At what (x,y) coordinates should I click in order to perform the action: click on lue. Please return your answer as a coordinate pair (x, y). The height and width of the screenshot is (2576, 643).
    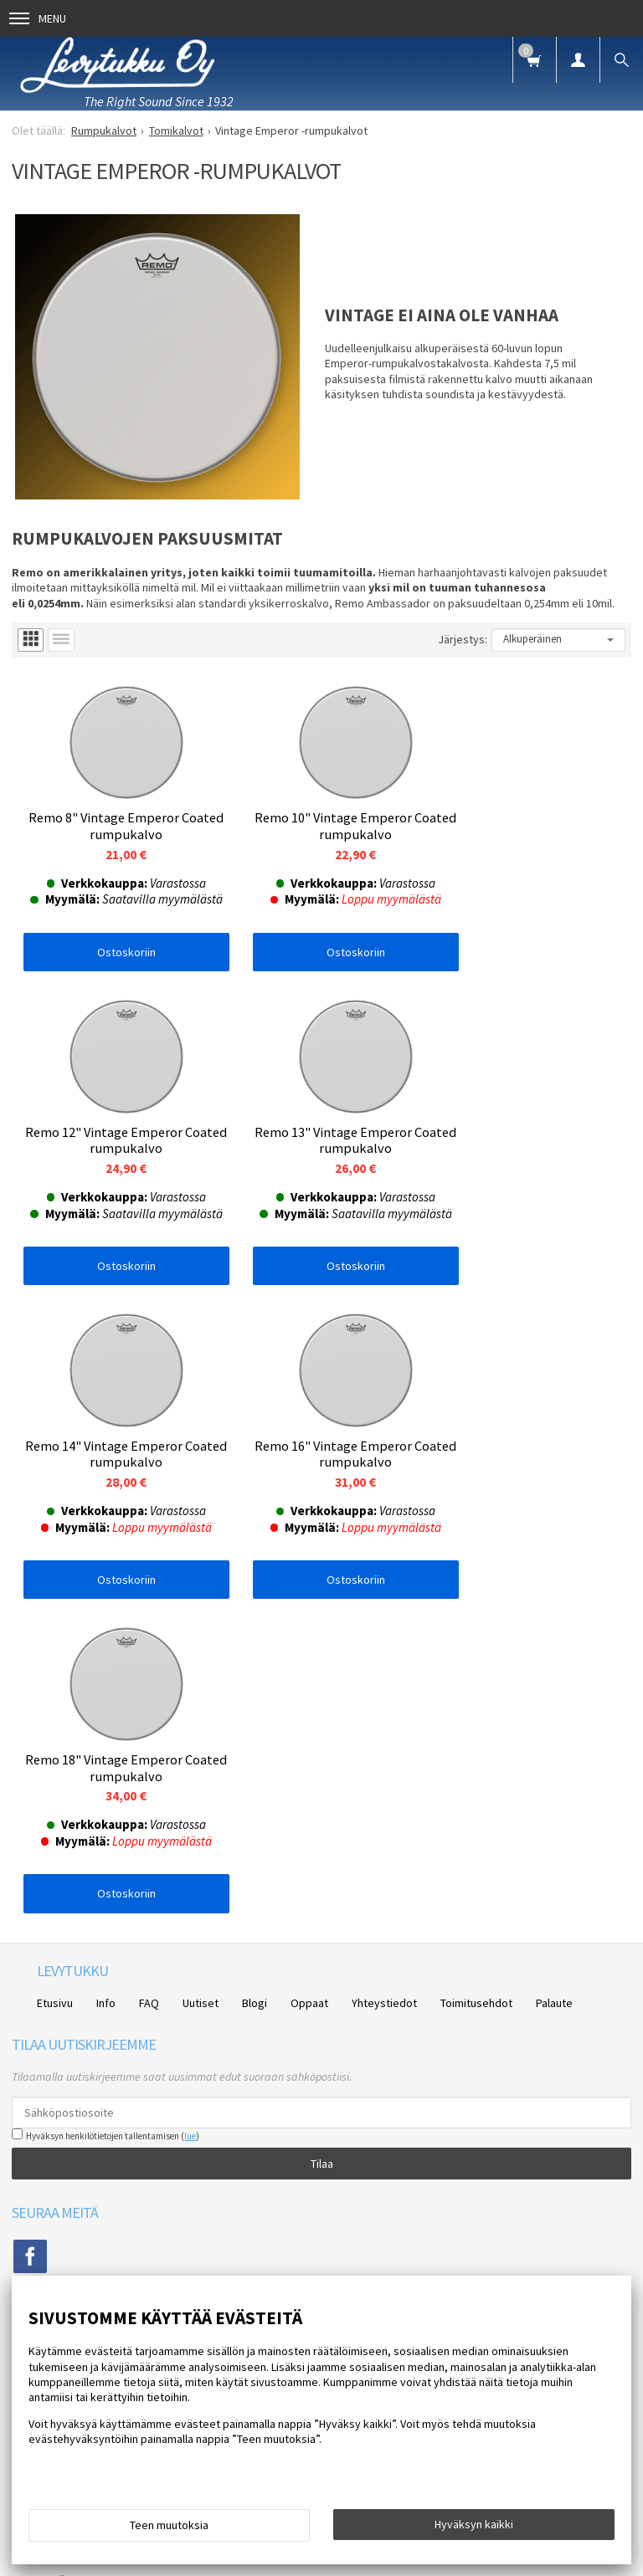
    Looking at the image, I should click on (190, 1813).